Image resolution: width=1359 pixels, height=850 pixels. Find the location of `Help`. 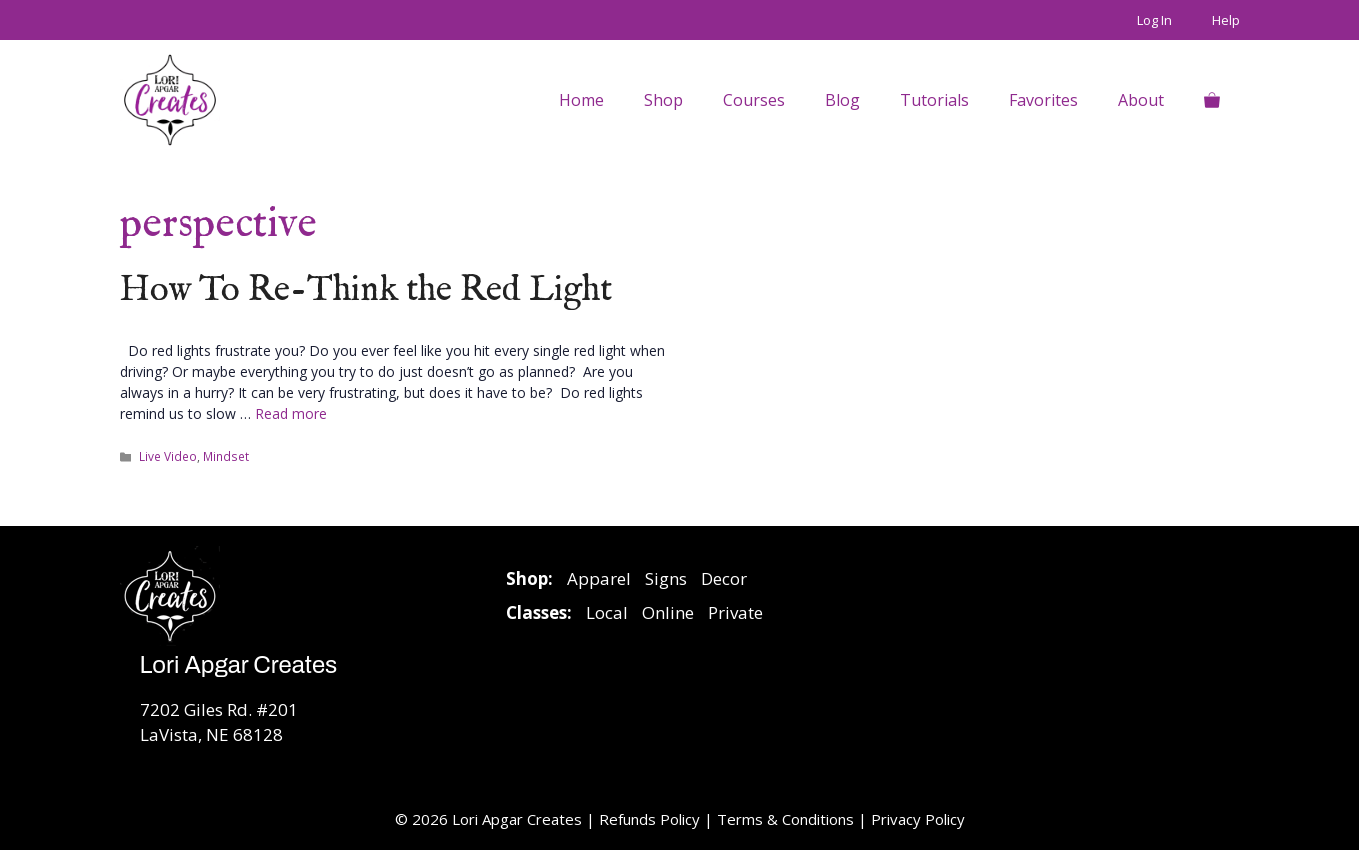

Help is located at coordinates (1226, 20).